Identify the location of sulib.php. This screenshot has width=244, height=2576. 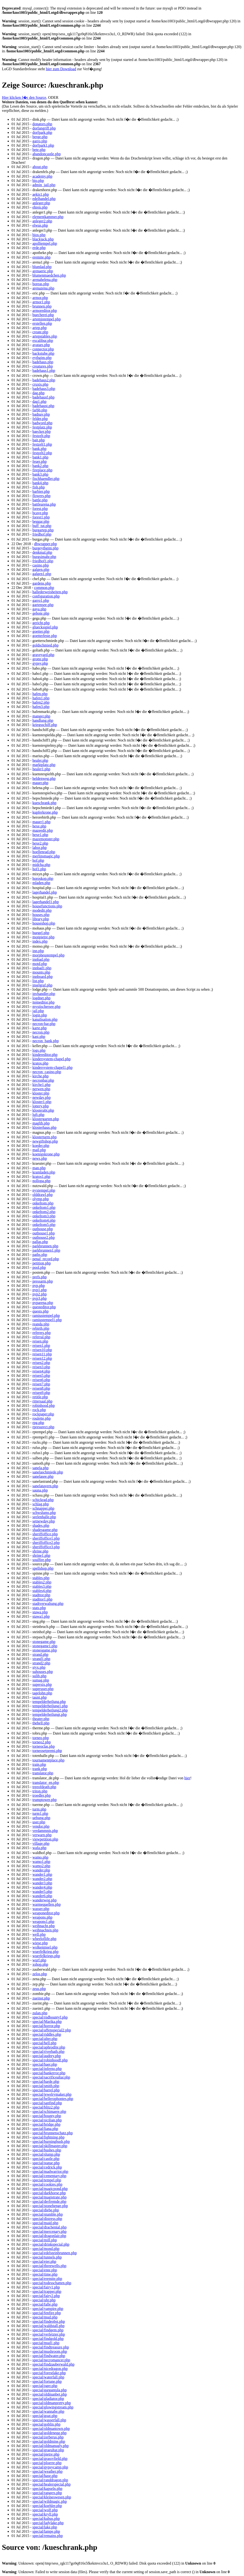
(39, 1676).